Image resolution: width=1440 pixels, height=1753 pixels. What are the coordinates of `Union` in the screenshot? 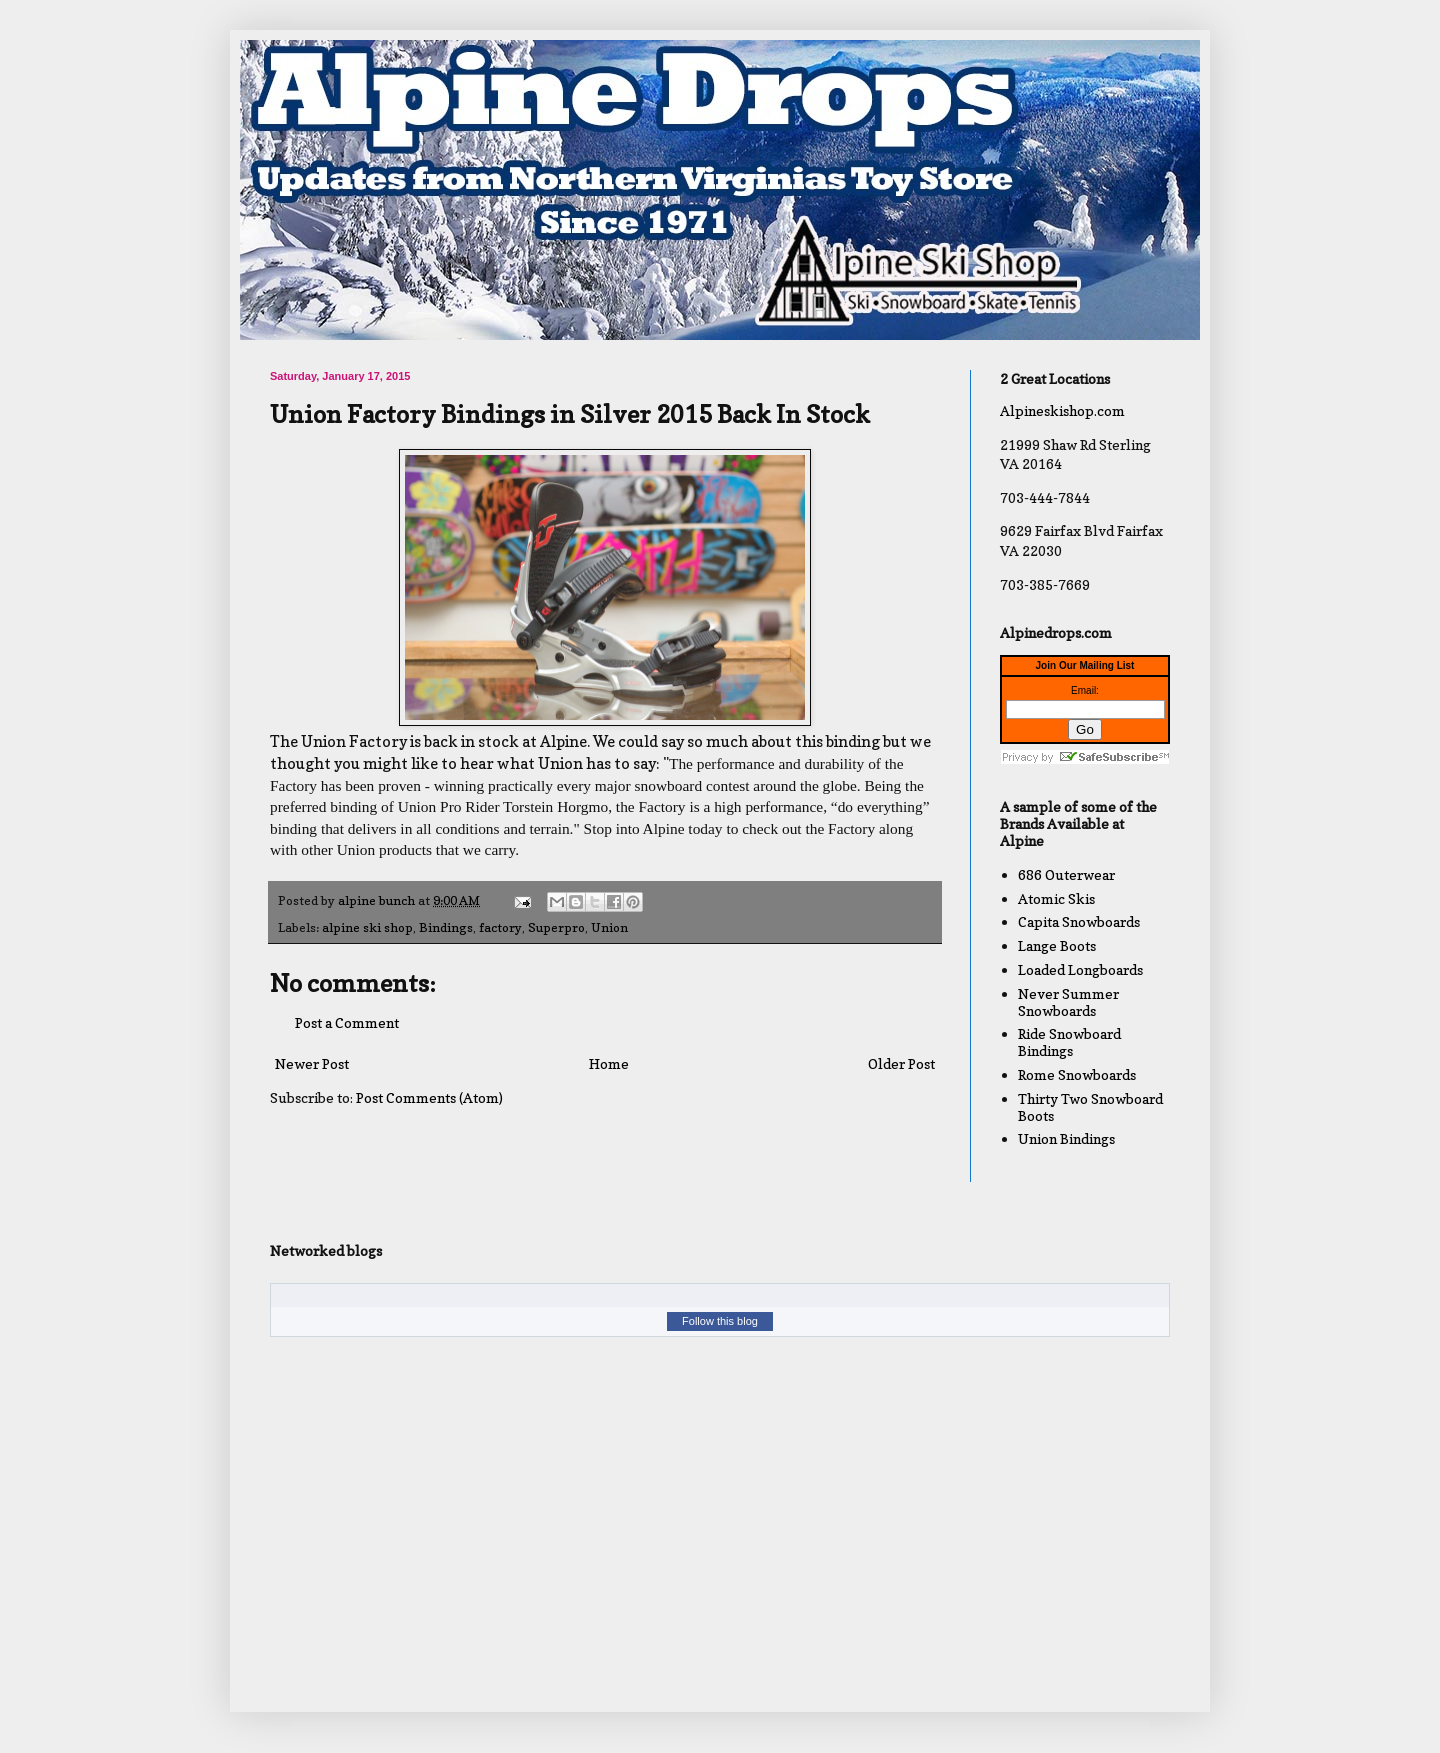 It's located at (609, 927).